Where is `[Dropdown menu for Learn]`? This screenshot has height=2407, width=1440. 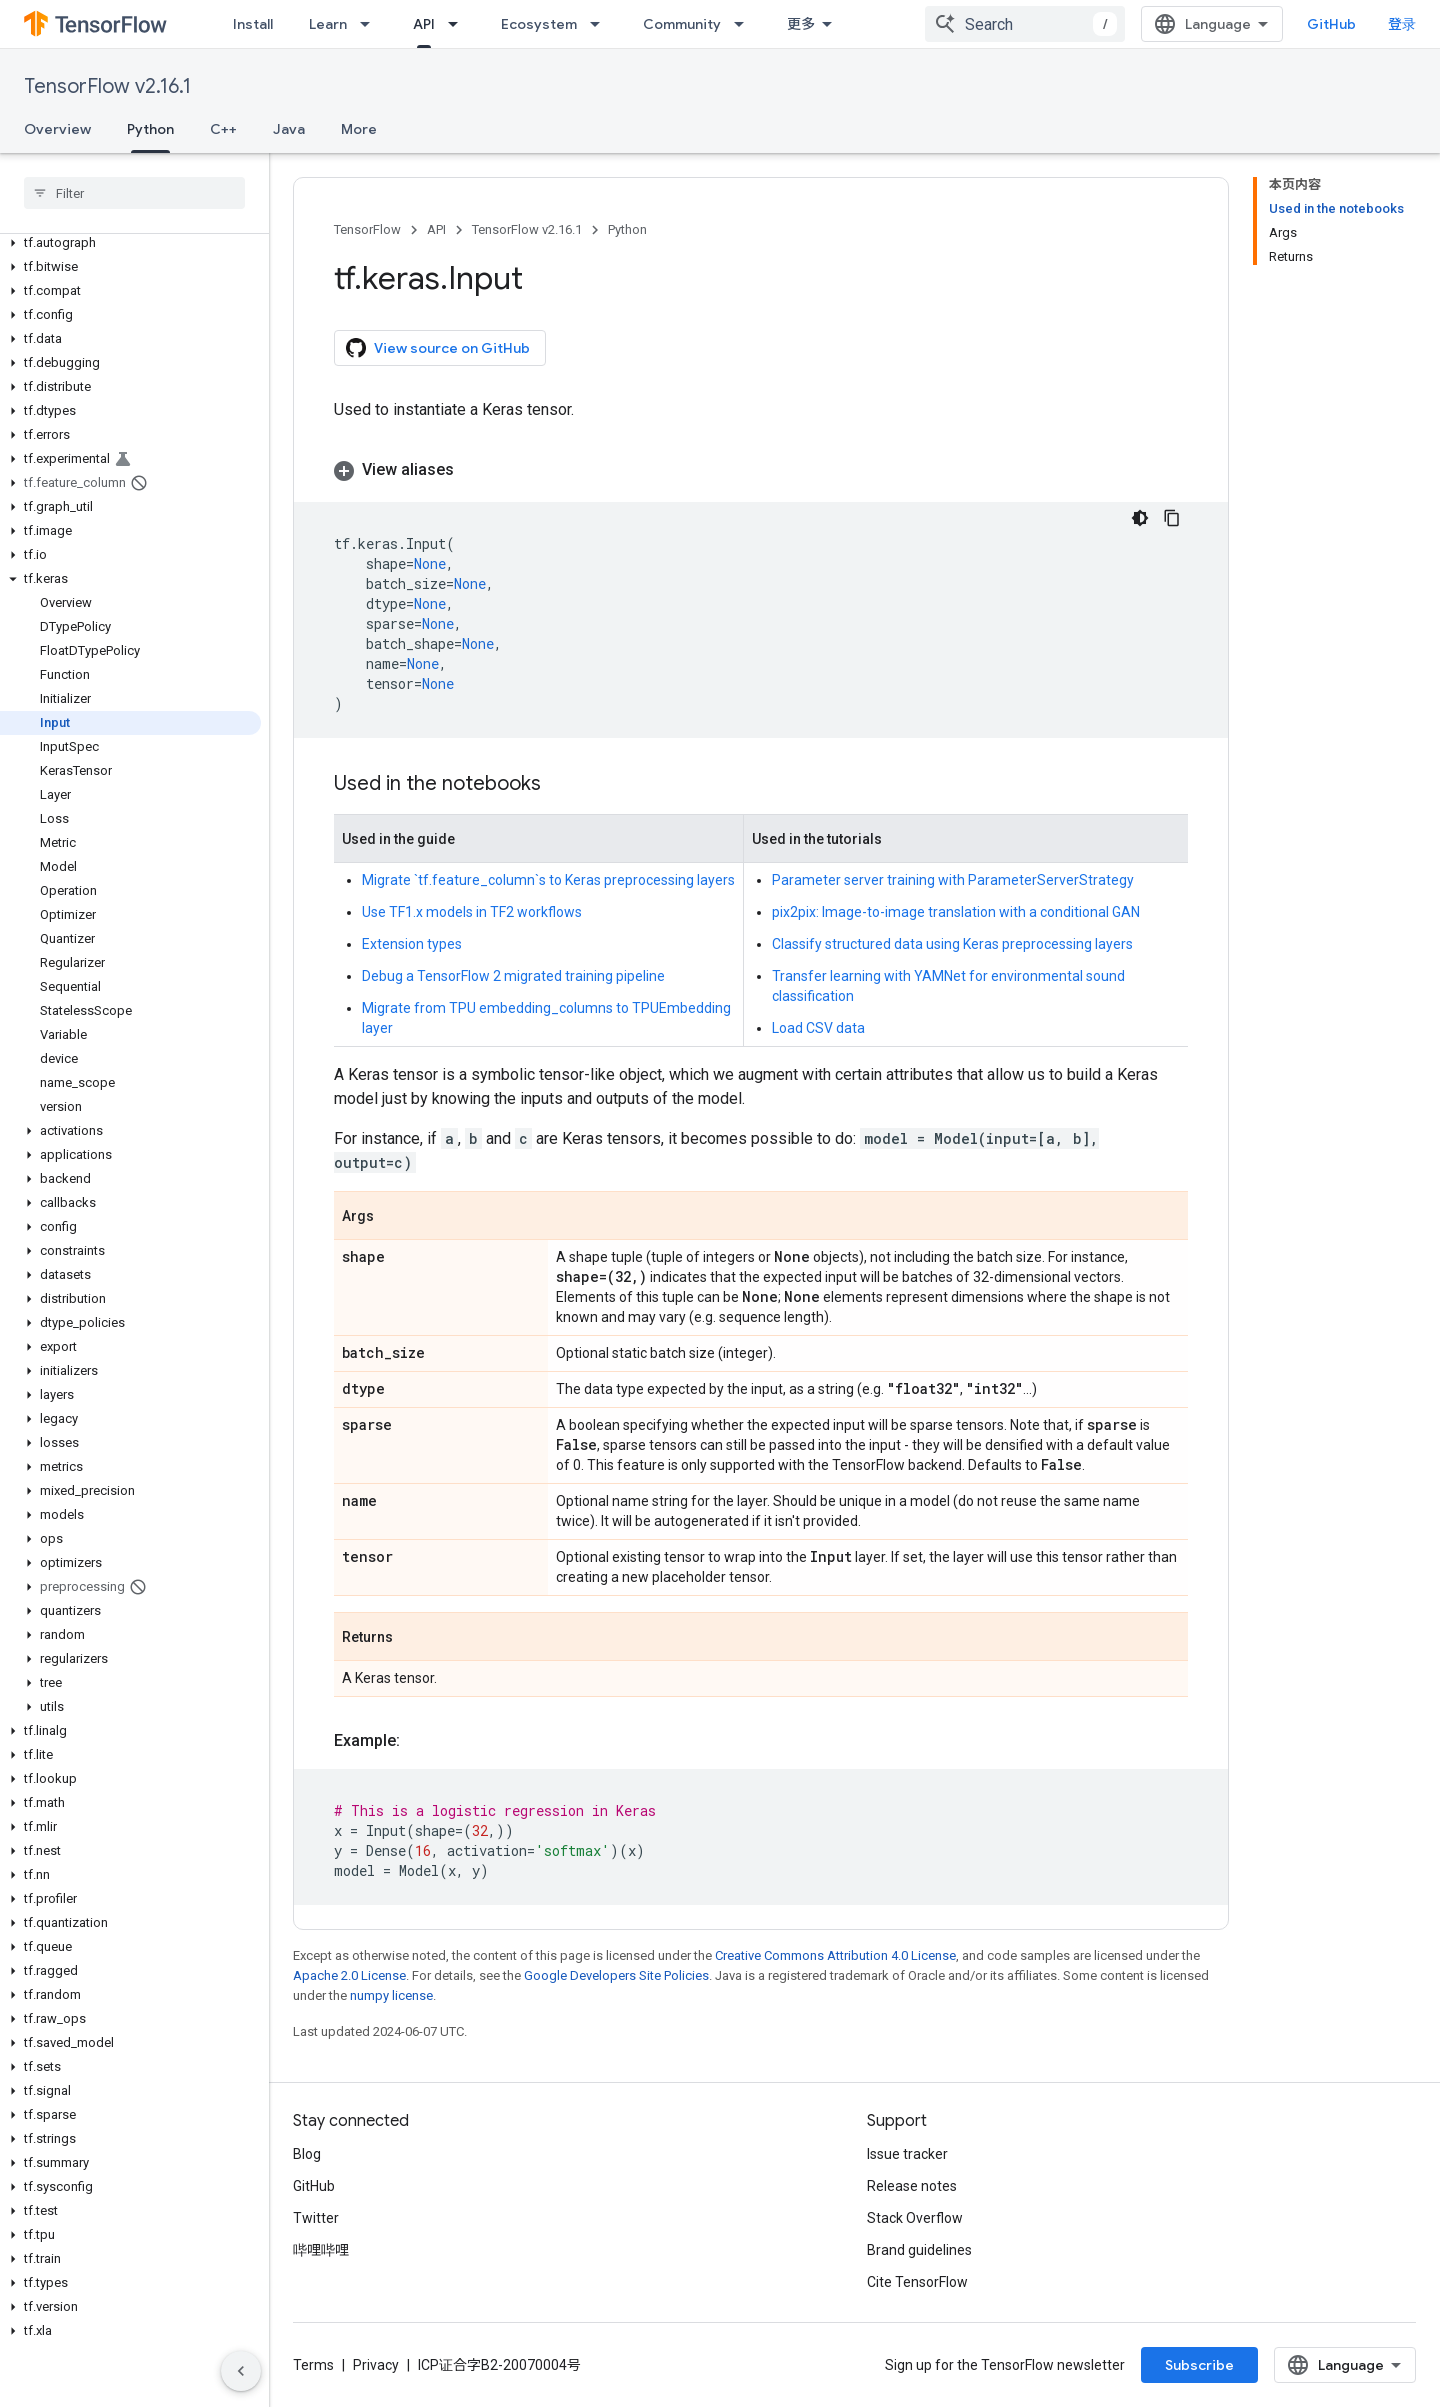 [Dropdown menu for Learn] is located at coordinates (371, 24).